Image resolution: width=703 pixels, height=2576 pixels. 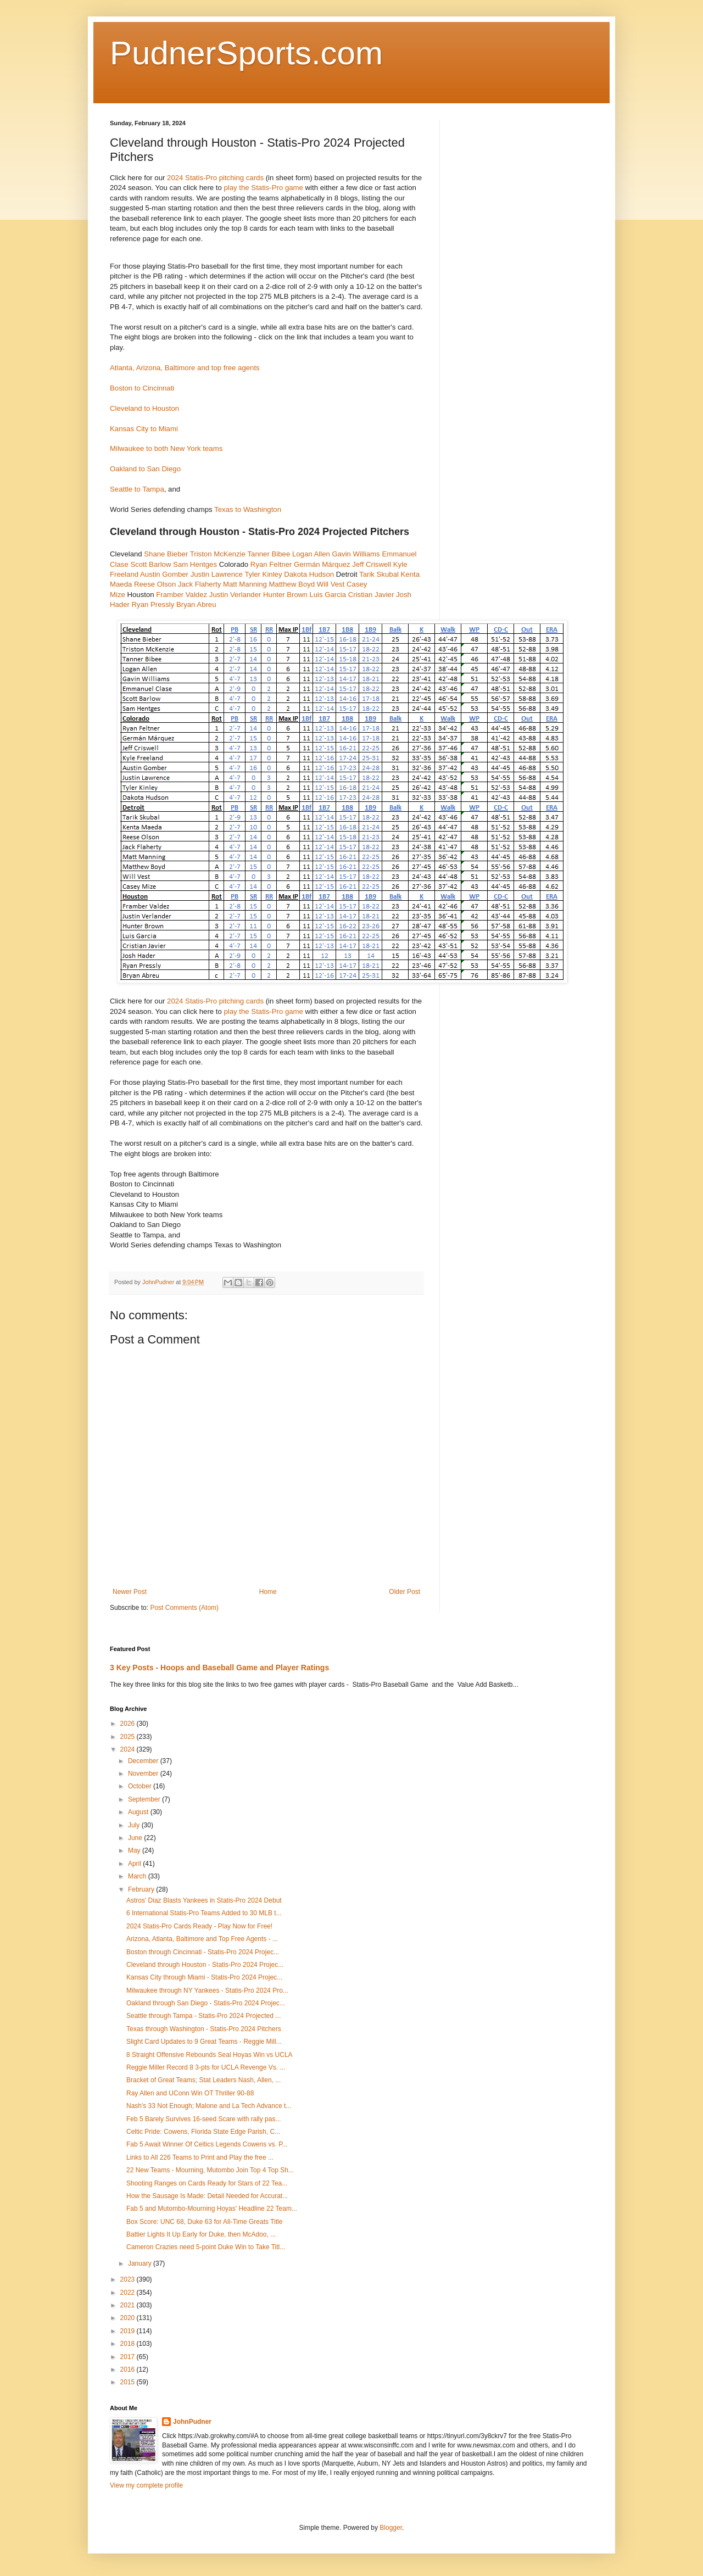 I want to click on Triston McKenzie, so click(x=218, y=554).